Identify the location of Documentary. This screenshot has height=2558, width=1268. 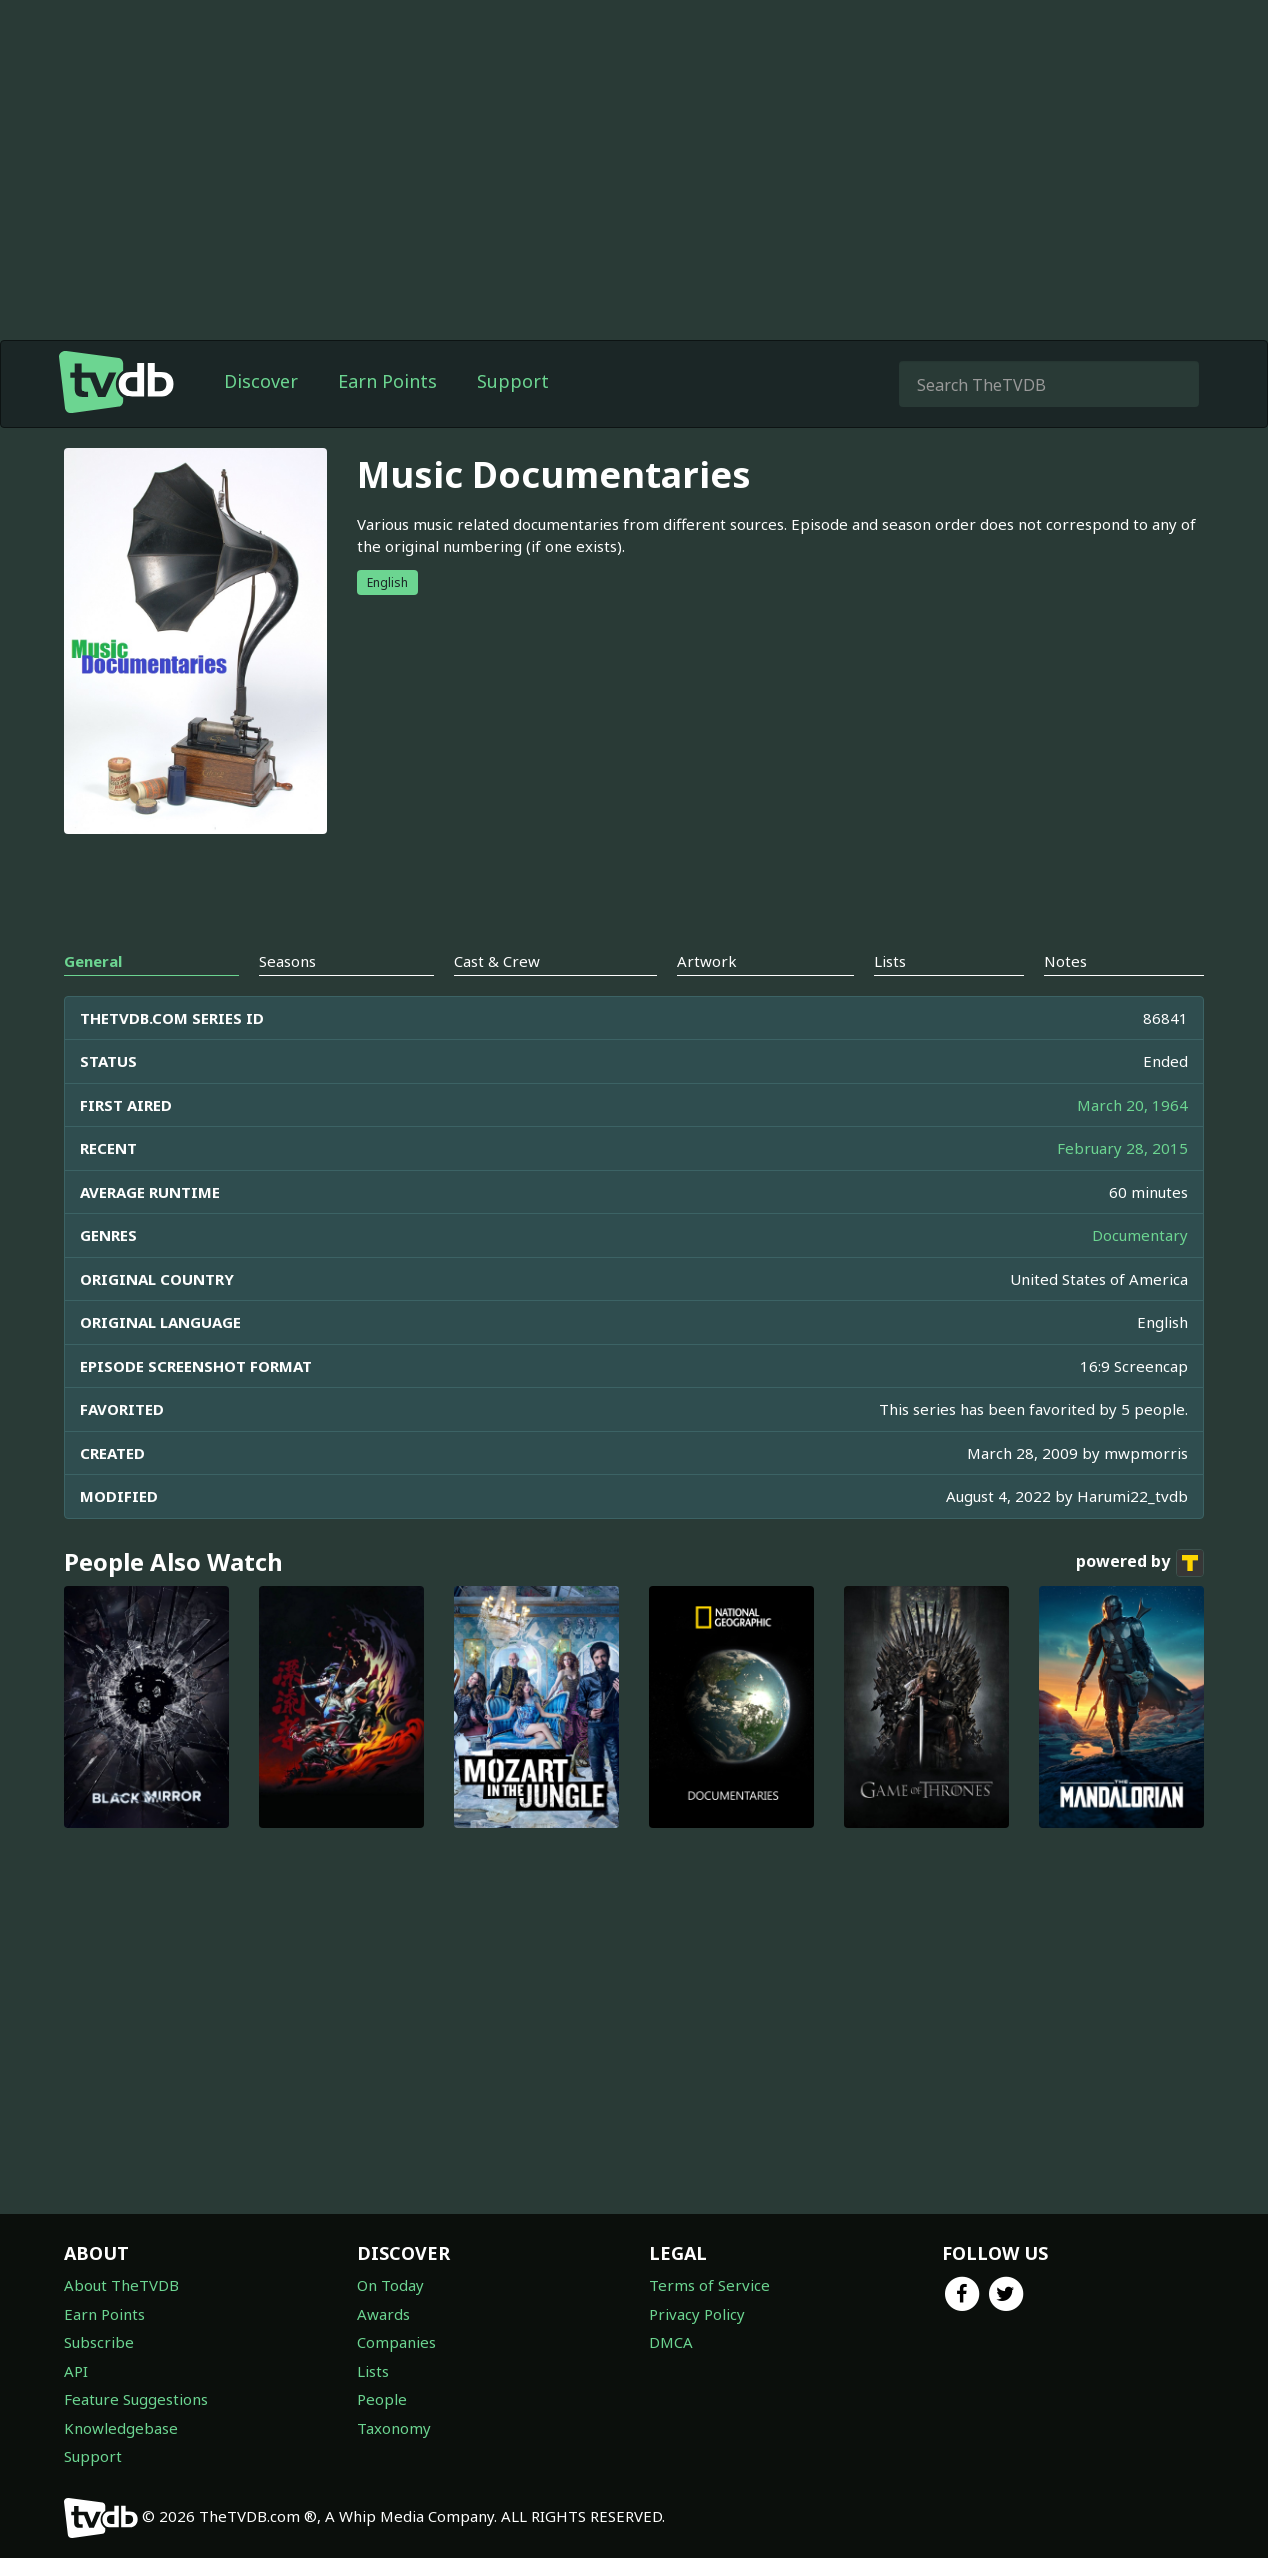
(1140, 1235).